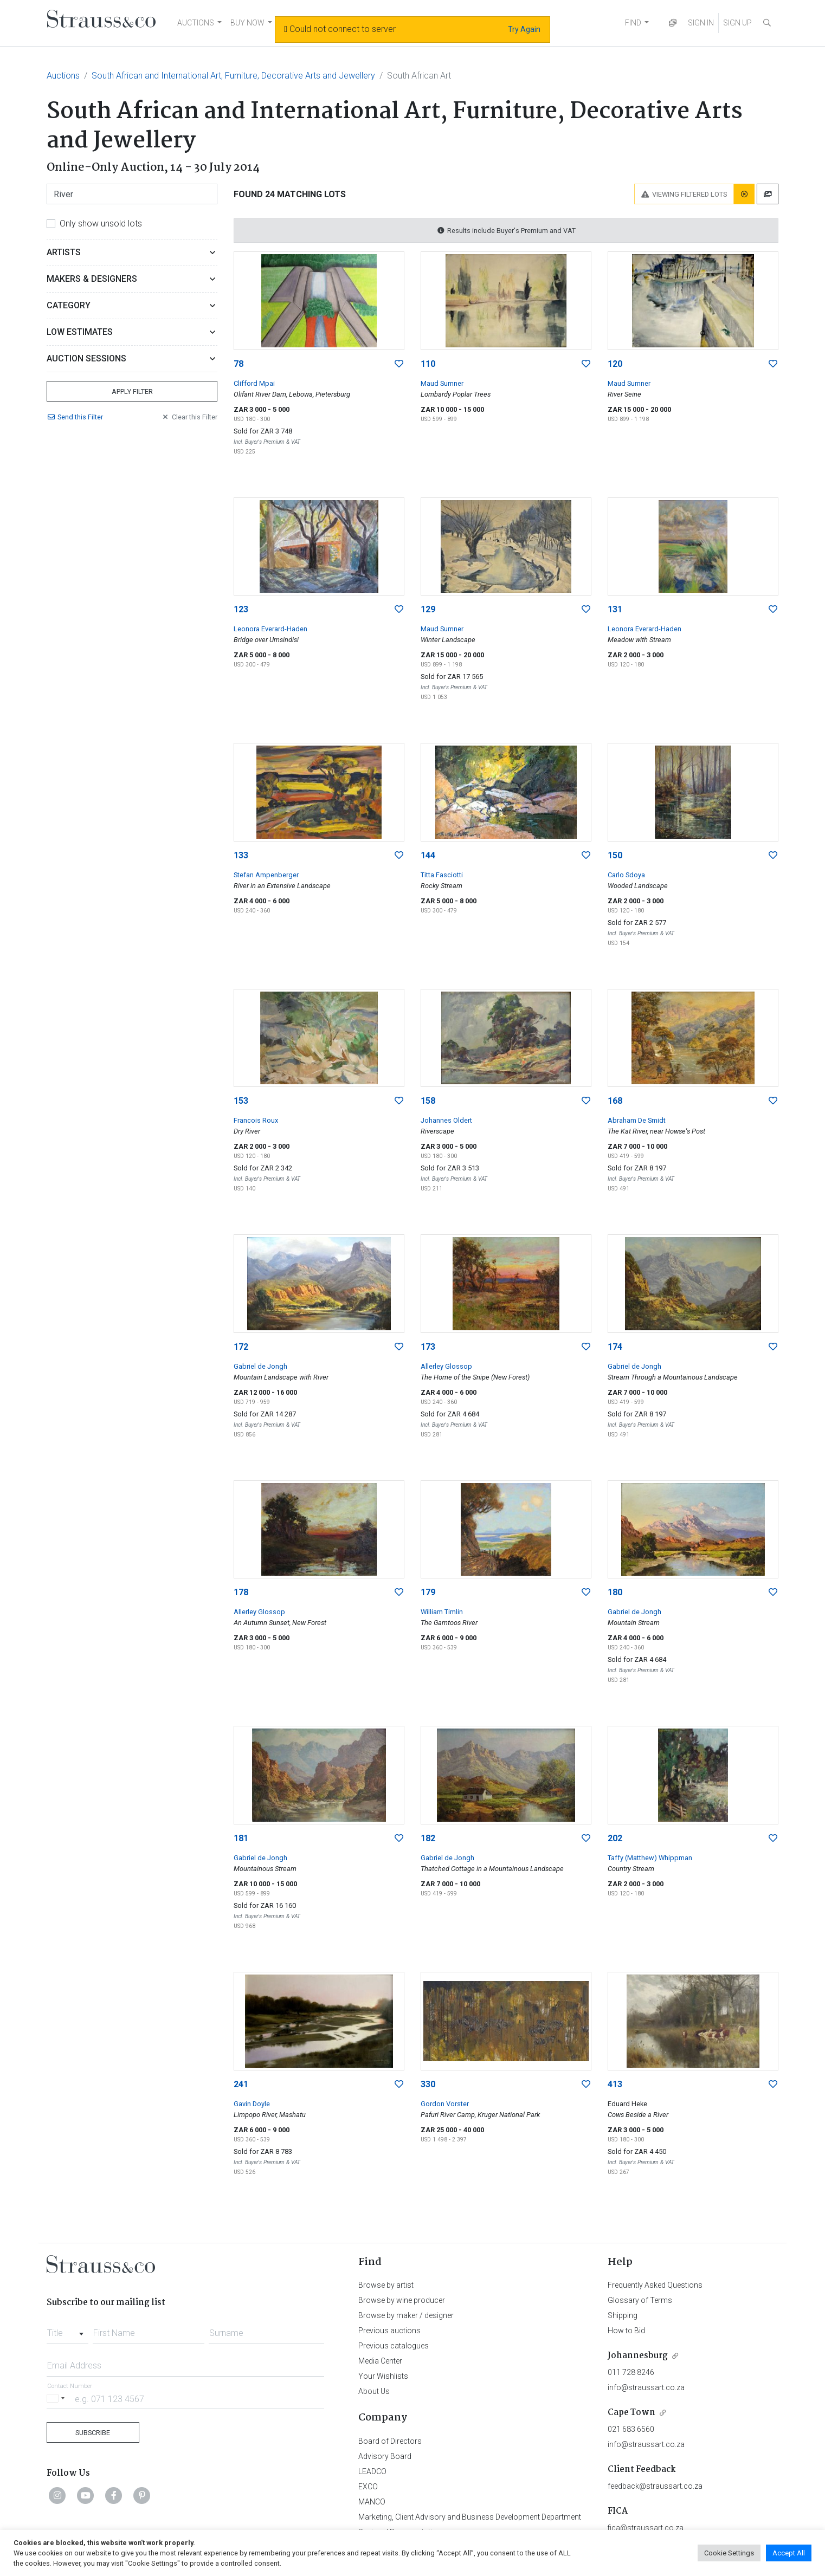 The image size is (825, 2576). I want to click on Clifford Mpai, so click(254, 383).